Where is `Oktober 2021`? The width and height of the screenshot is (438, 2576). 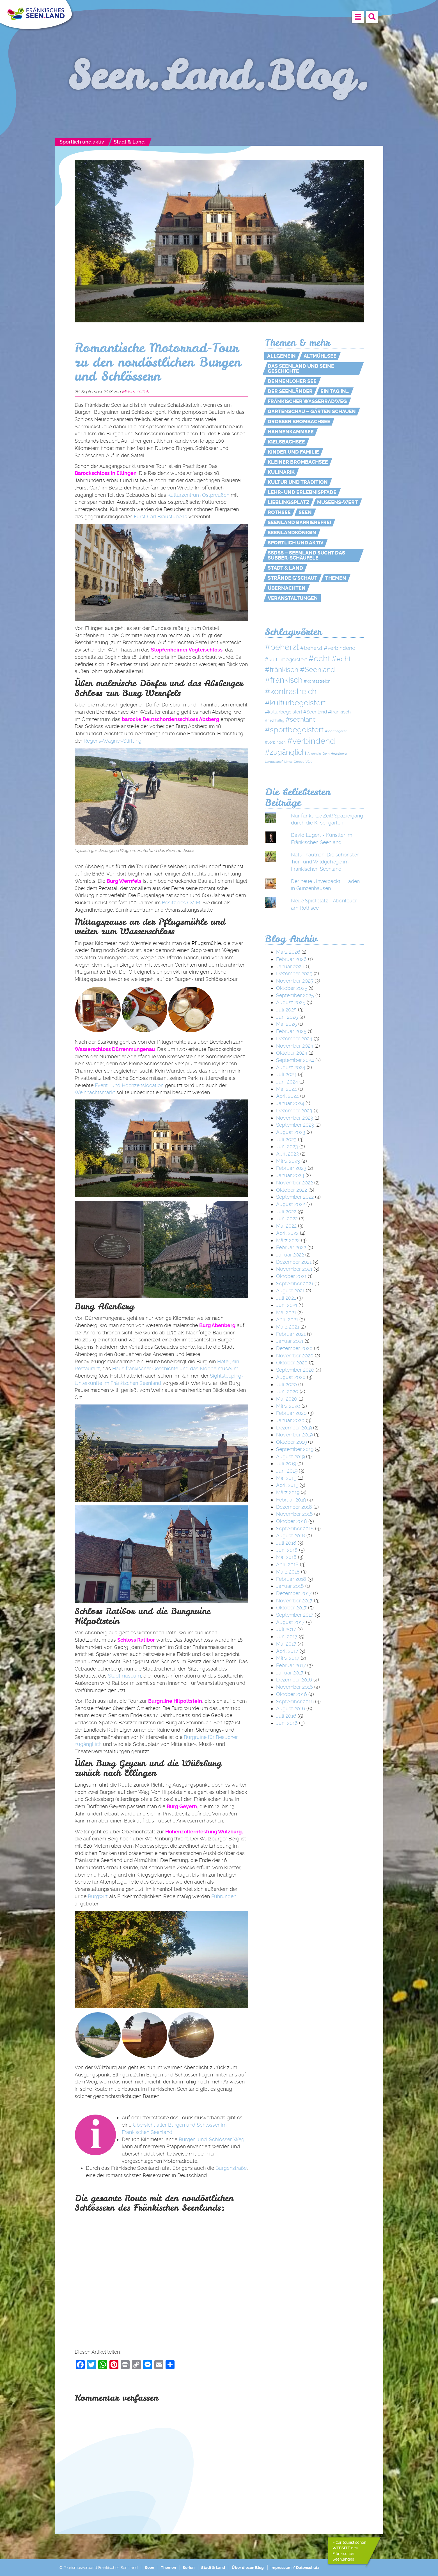
Oktober 2021 is located at coordinates (291, 1276).